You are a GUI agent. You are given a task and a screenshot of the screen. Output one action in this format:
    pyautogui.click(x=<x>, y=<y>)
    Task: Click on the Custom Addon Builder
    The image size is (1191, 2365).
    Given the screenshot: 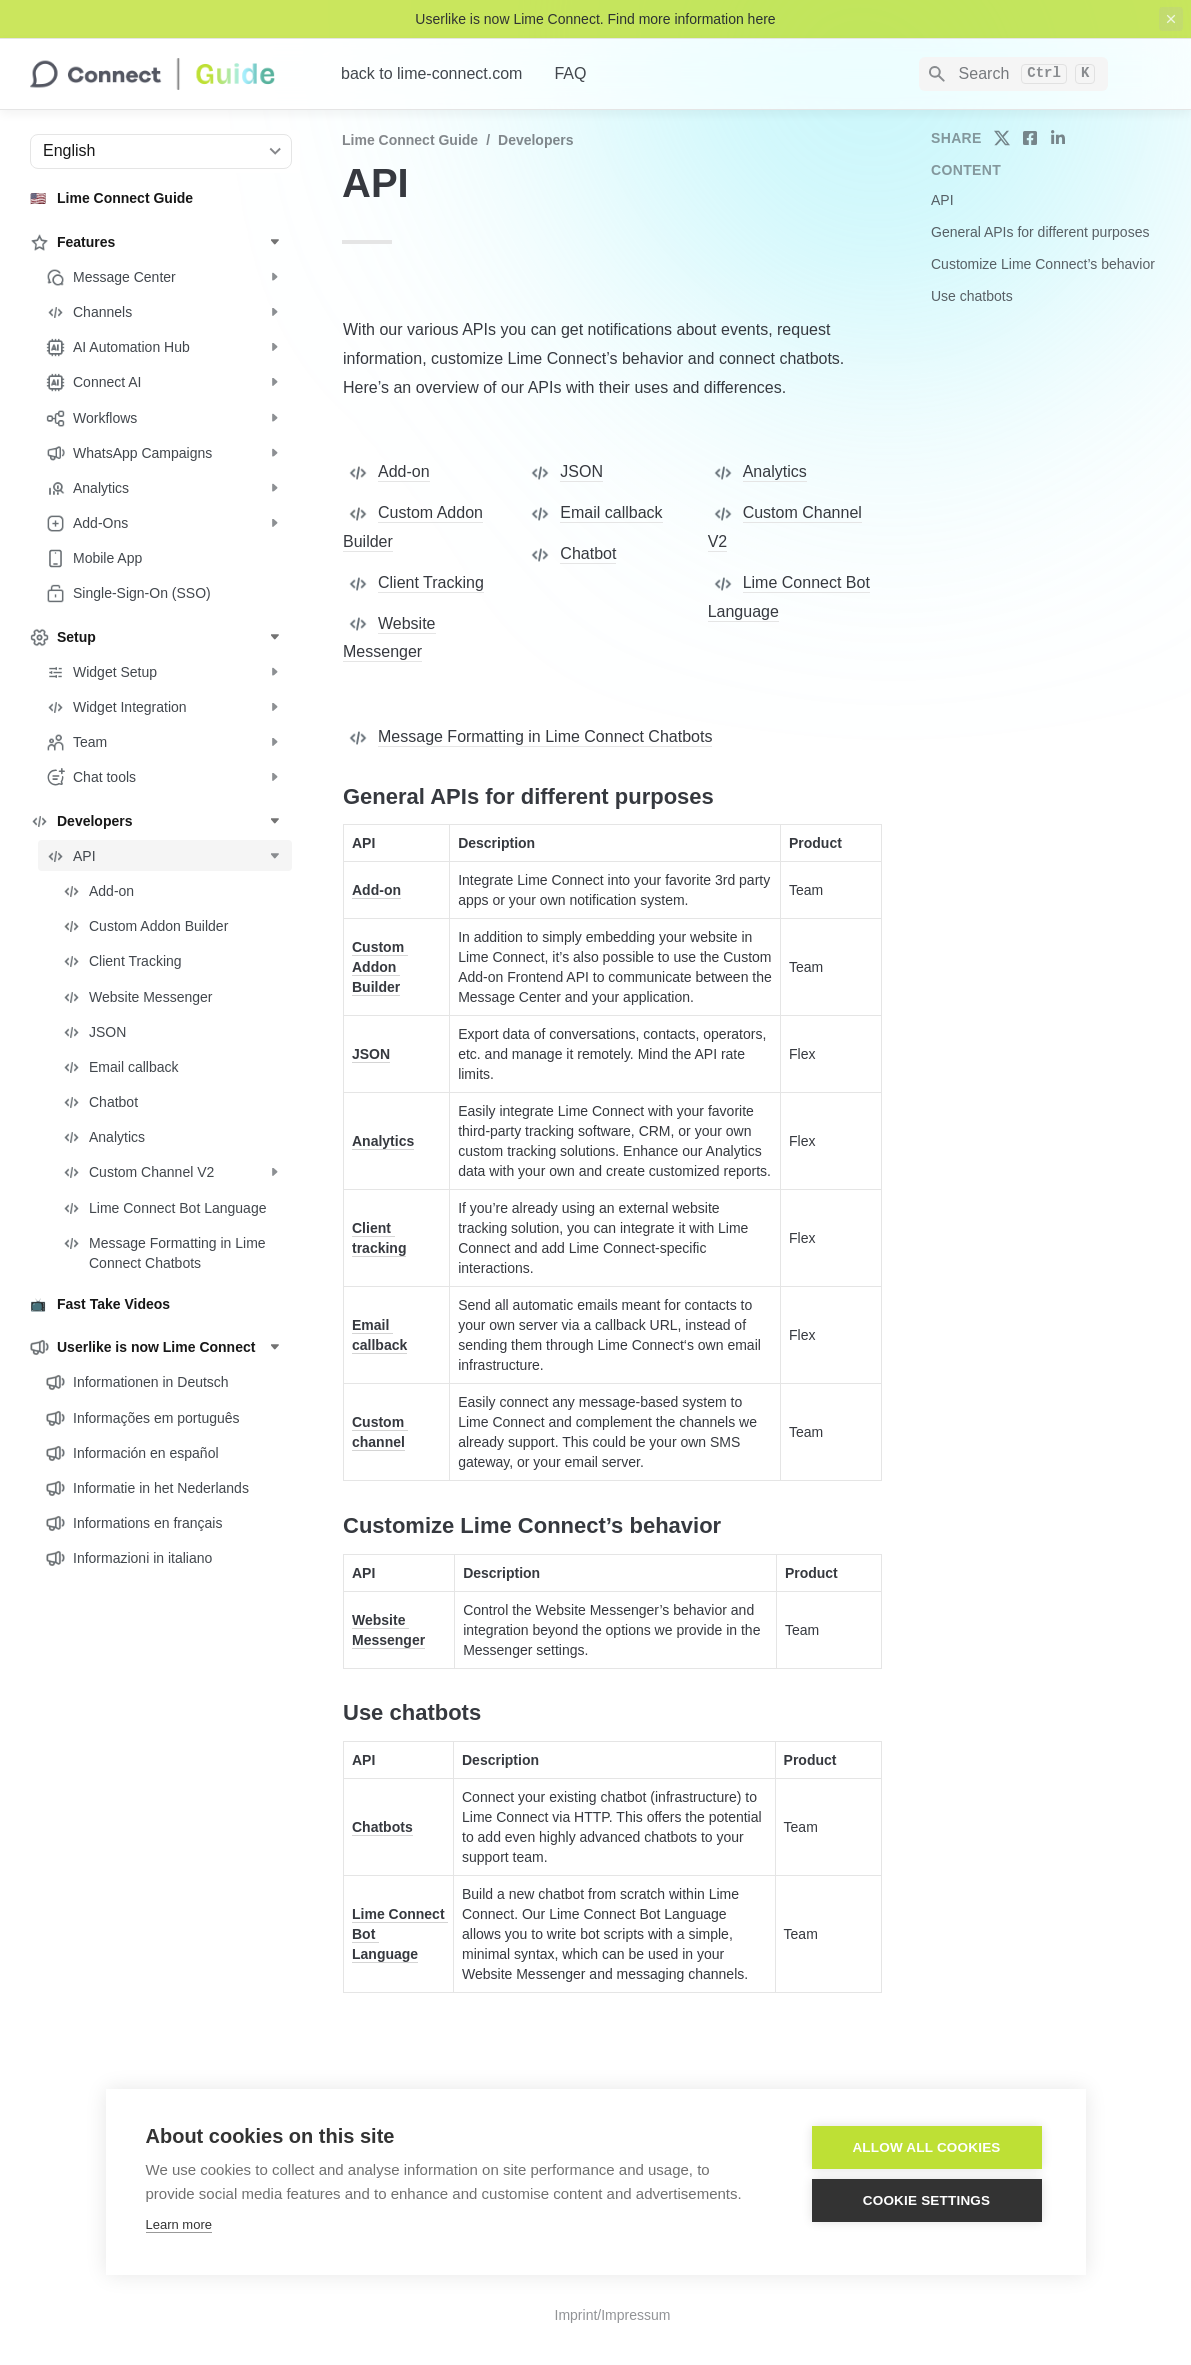 What is the action you would take?
    pyautogui.click(x=380, y=967)
    